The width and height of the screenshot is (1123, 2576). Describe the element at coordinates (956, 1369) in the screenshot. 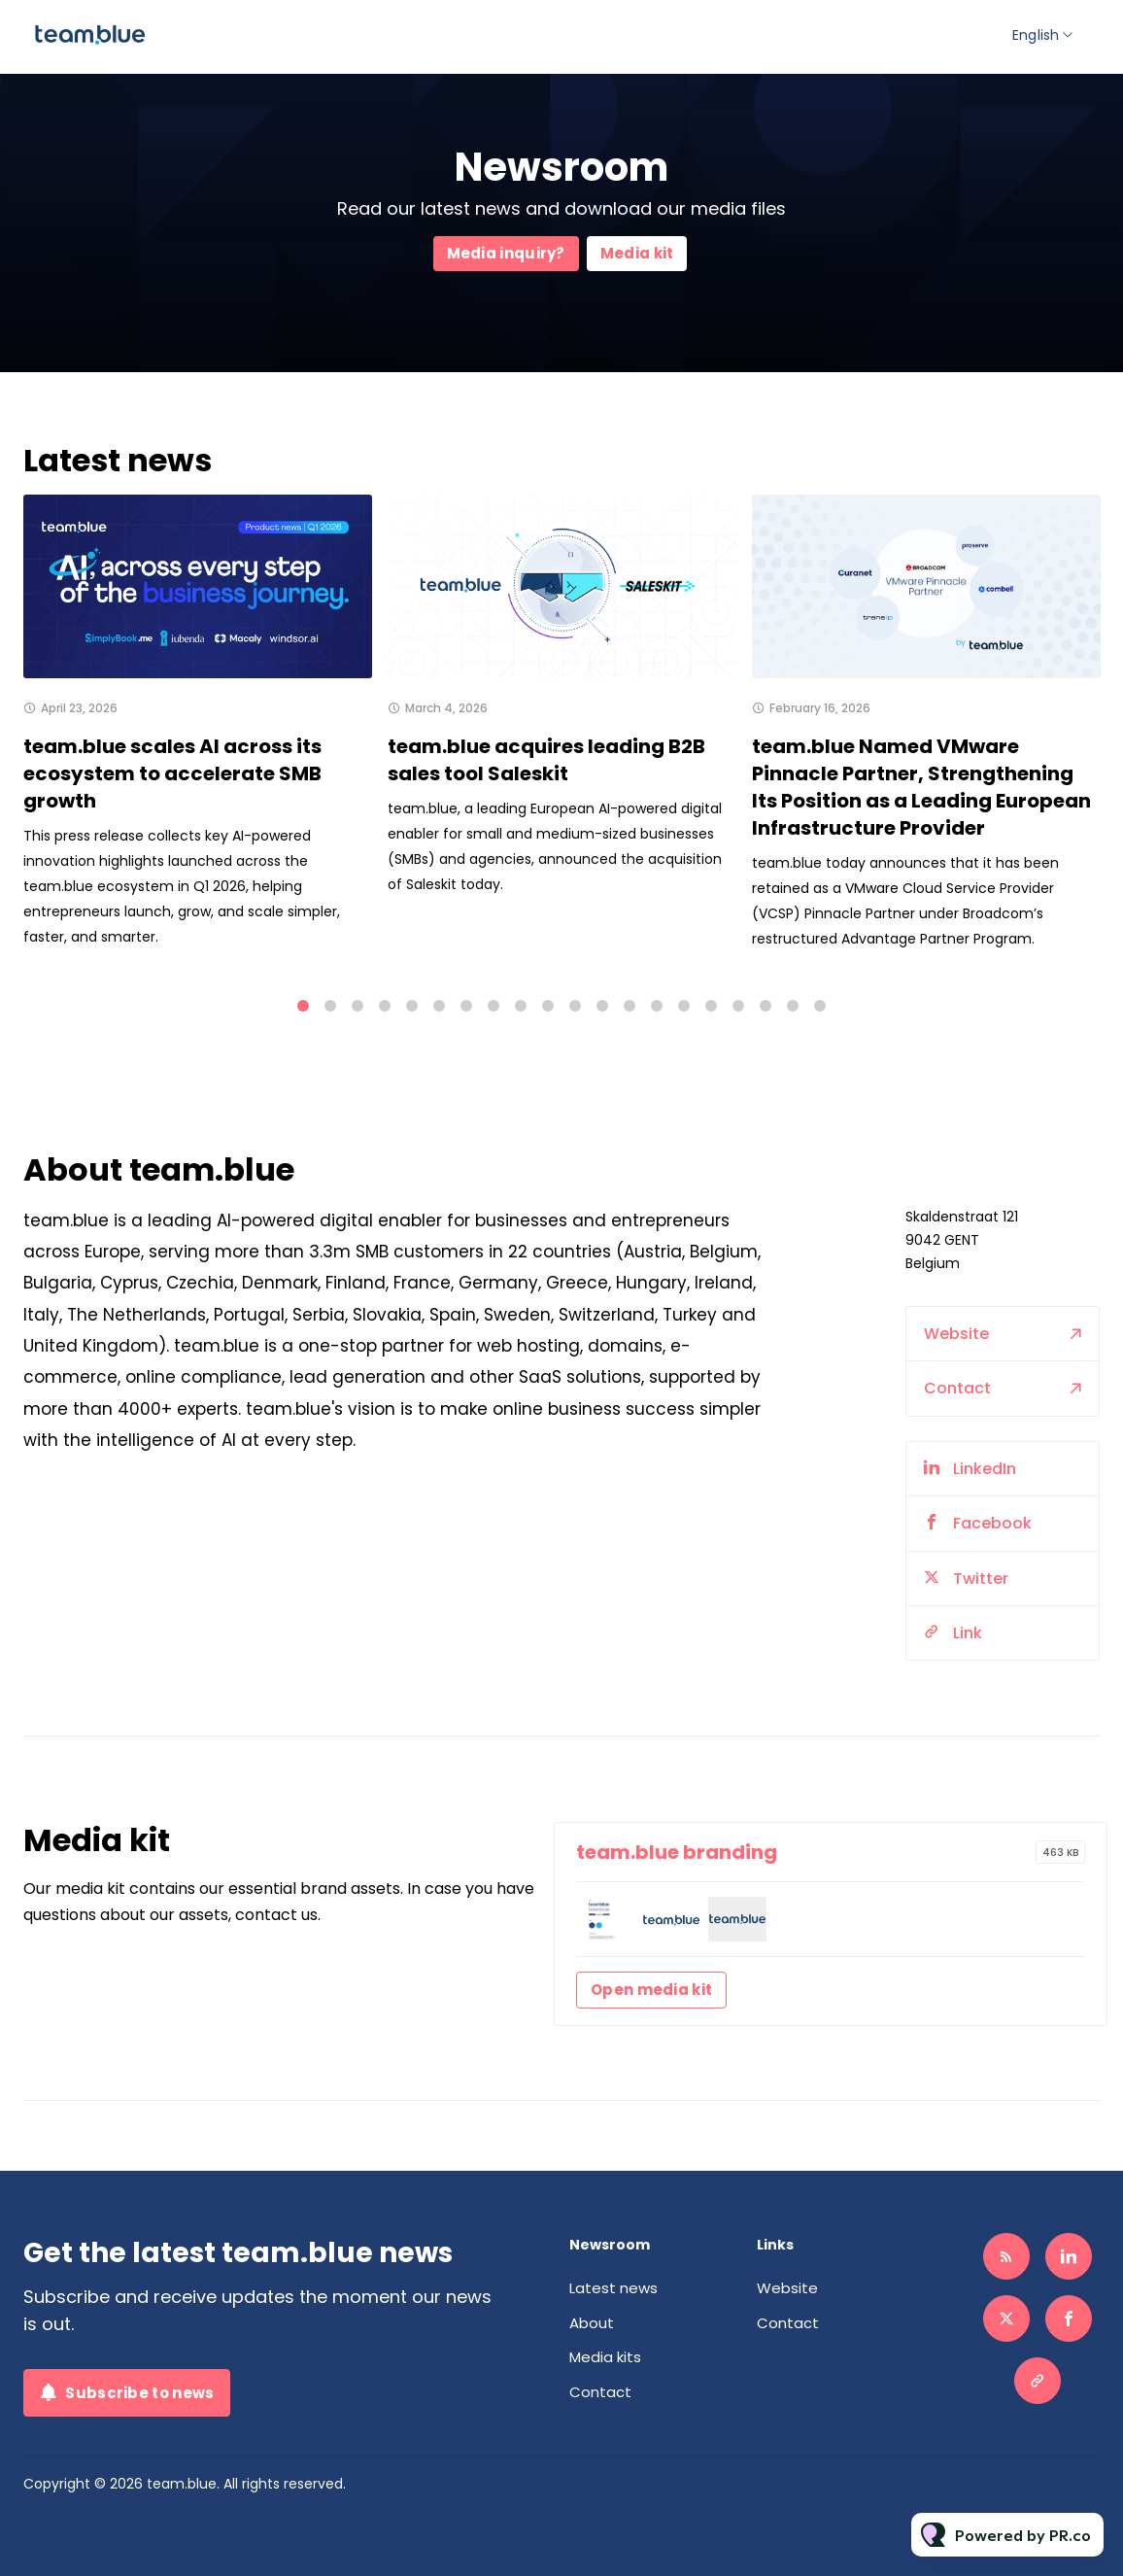

I see `Website` at that location.